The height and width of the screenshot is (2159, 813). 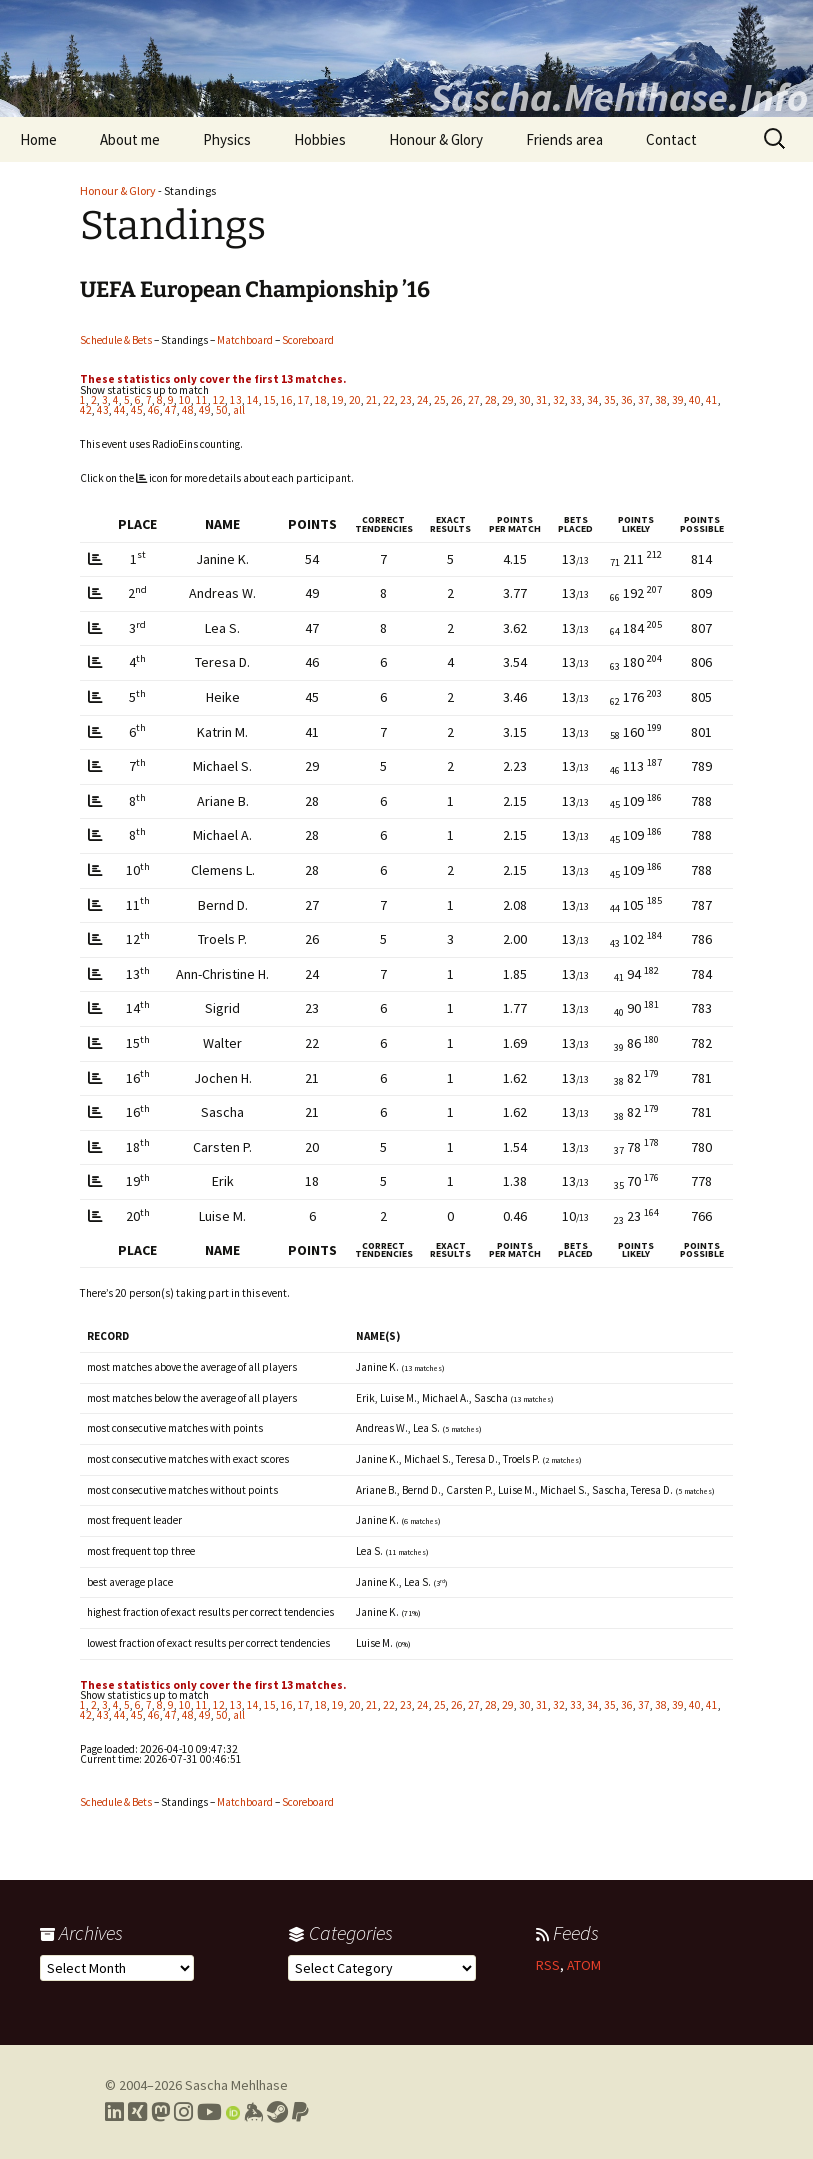 I want to click on Scoreboard, so click(x=308, y=340).